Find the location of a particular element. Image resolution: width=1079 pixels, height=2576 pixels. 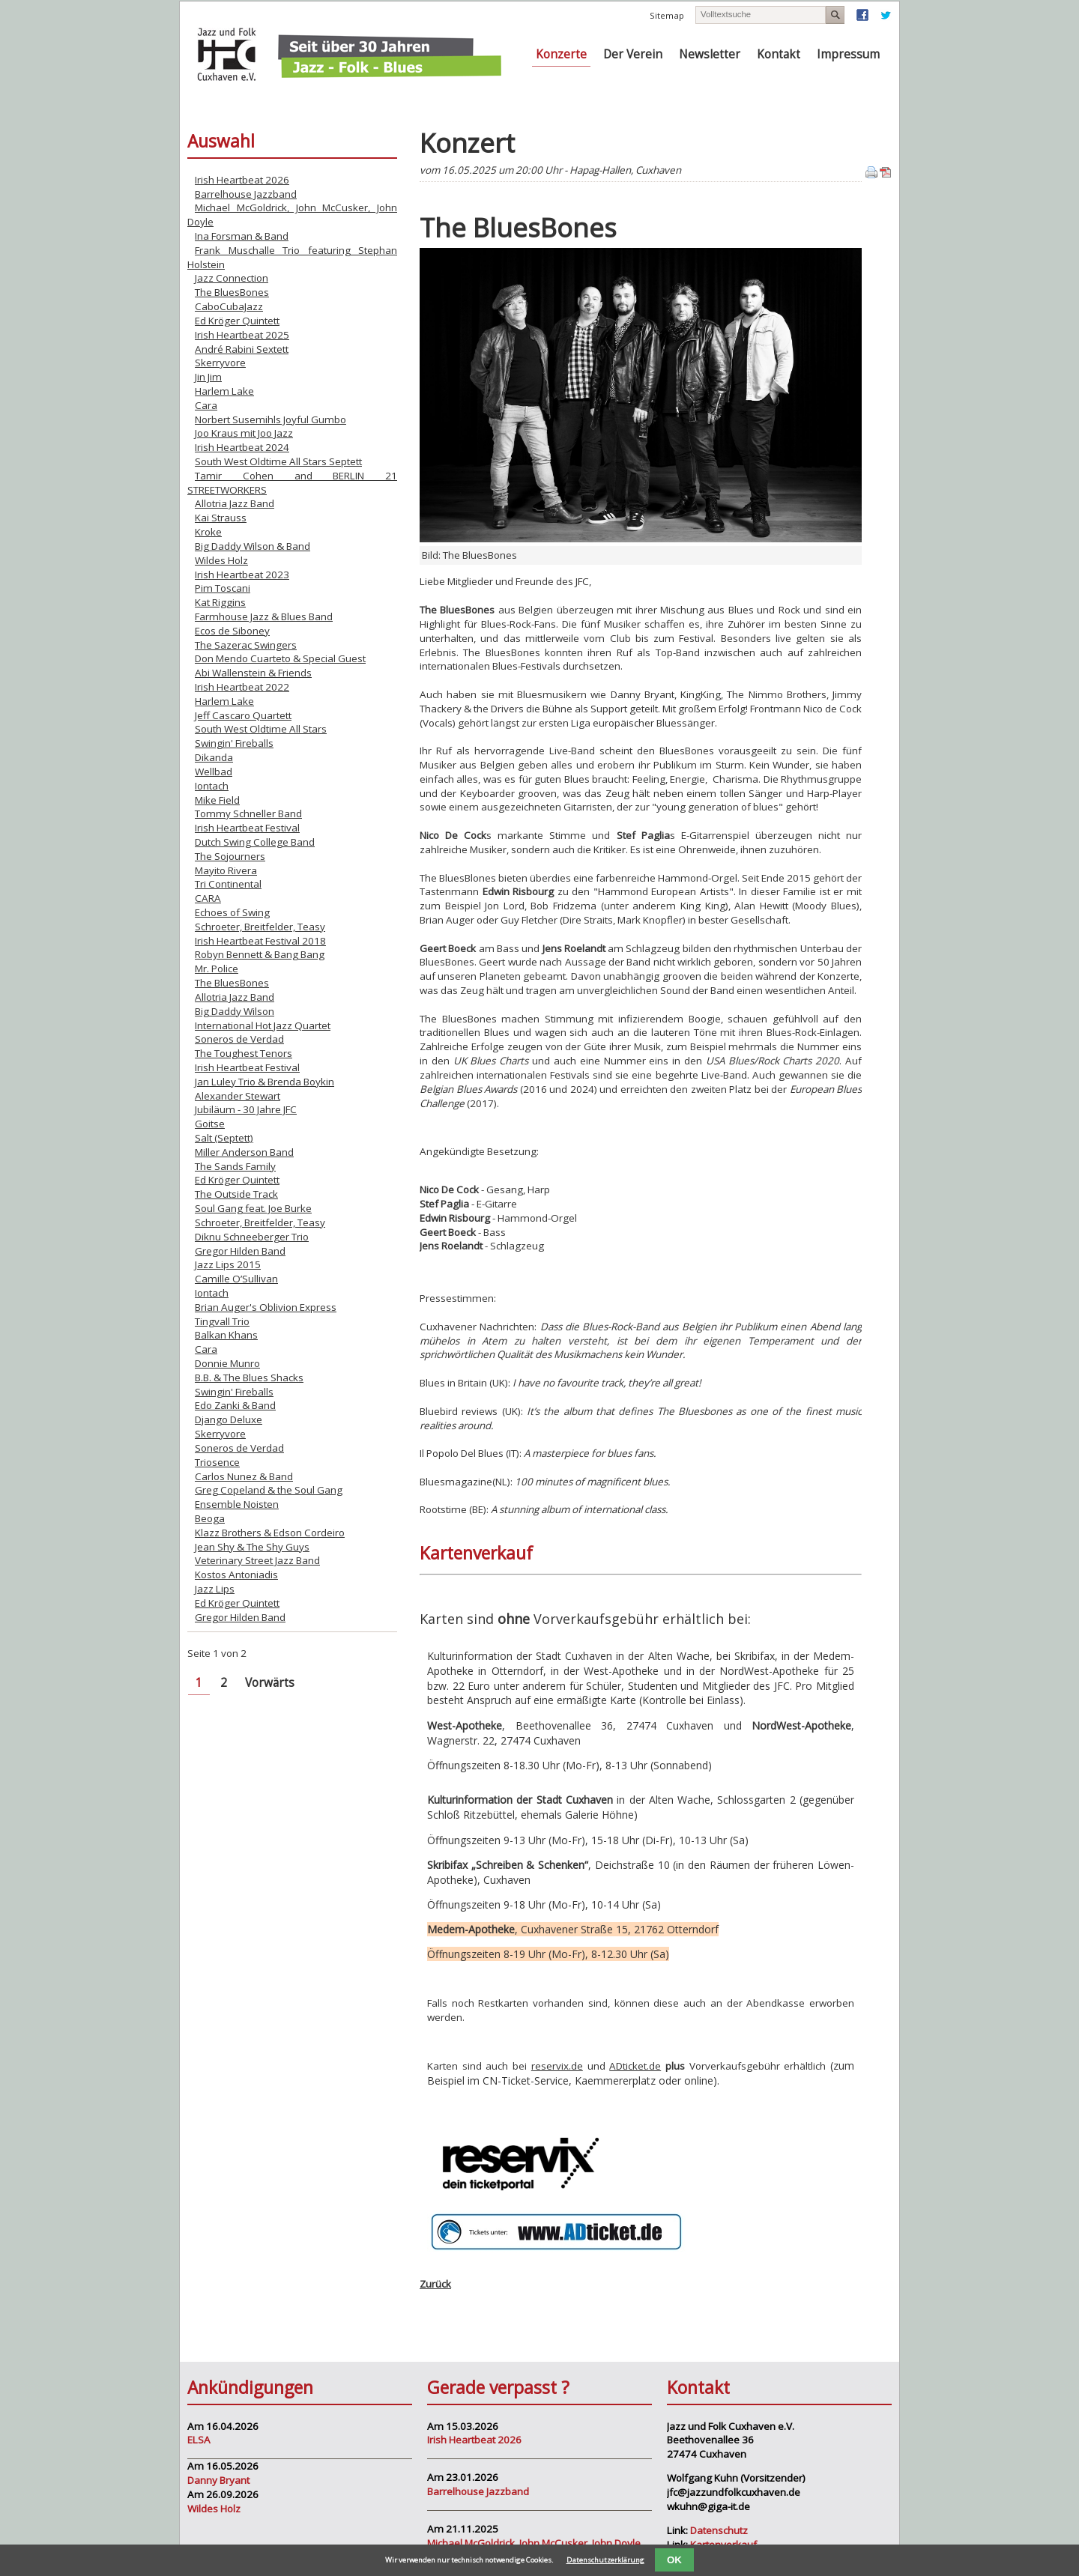

ELSA is located at coordinates (199, 2439).